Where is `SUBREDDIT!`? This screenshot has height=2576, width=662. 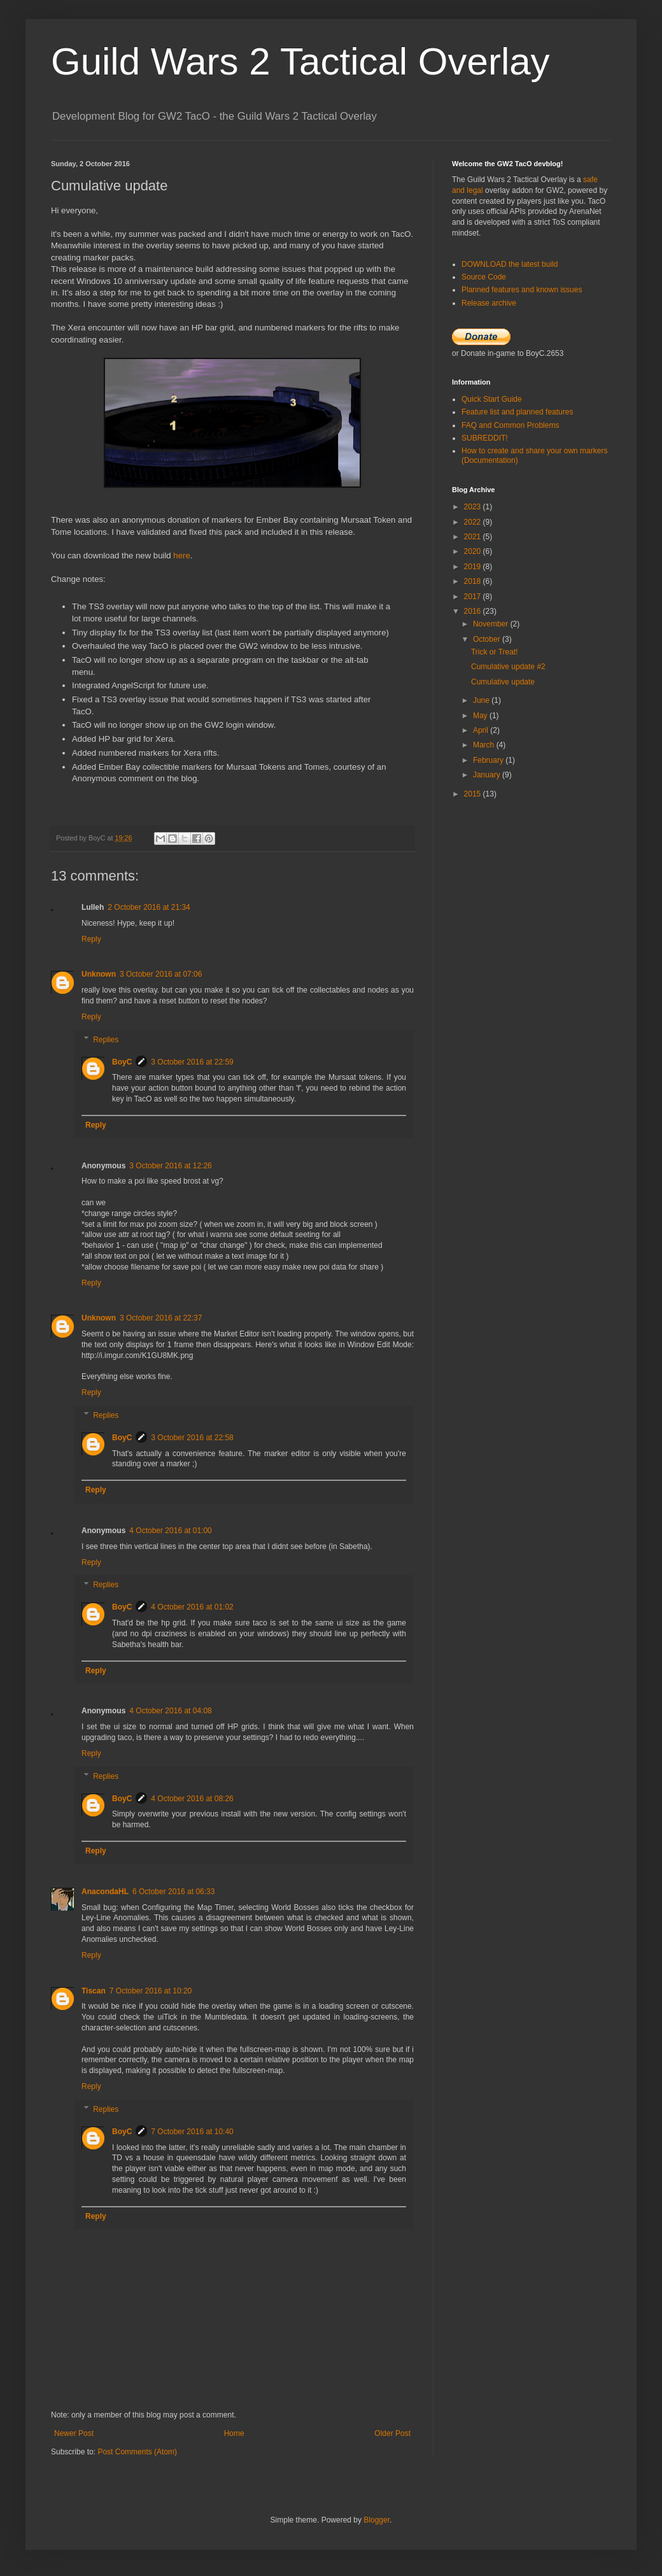 SUBREDDIT! is located at coordinates (484, 438).